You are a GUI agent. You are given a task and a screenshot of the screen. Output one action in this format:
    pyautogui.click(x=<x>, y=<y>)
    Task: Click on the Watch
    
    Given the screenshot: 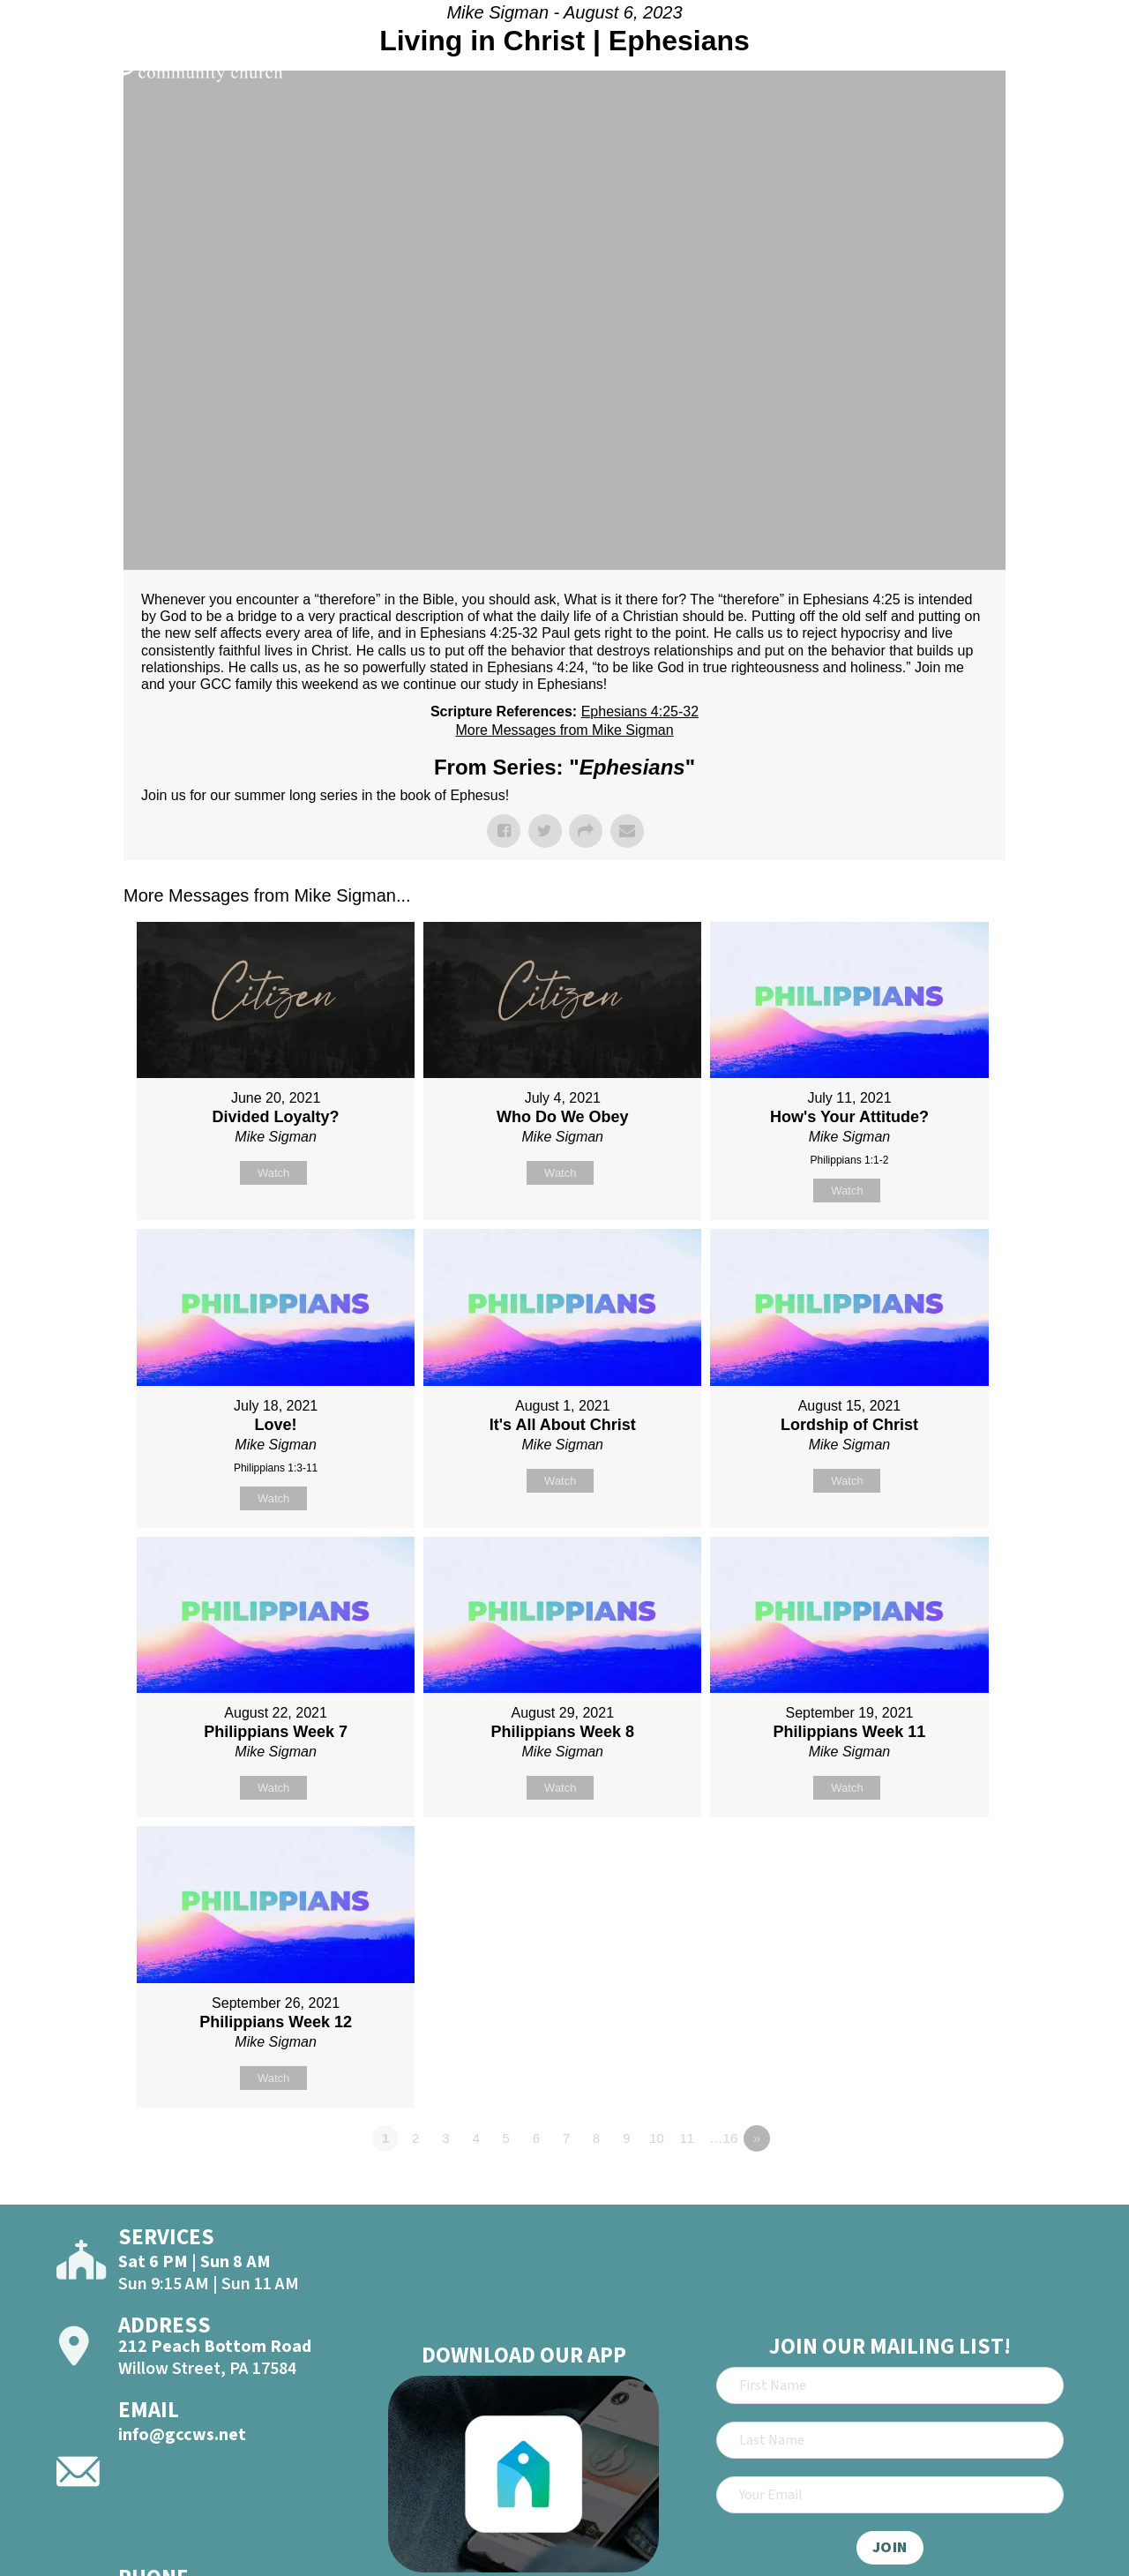 What is the action you would take?
    pyautogui.click(x=273, y=1172)
    